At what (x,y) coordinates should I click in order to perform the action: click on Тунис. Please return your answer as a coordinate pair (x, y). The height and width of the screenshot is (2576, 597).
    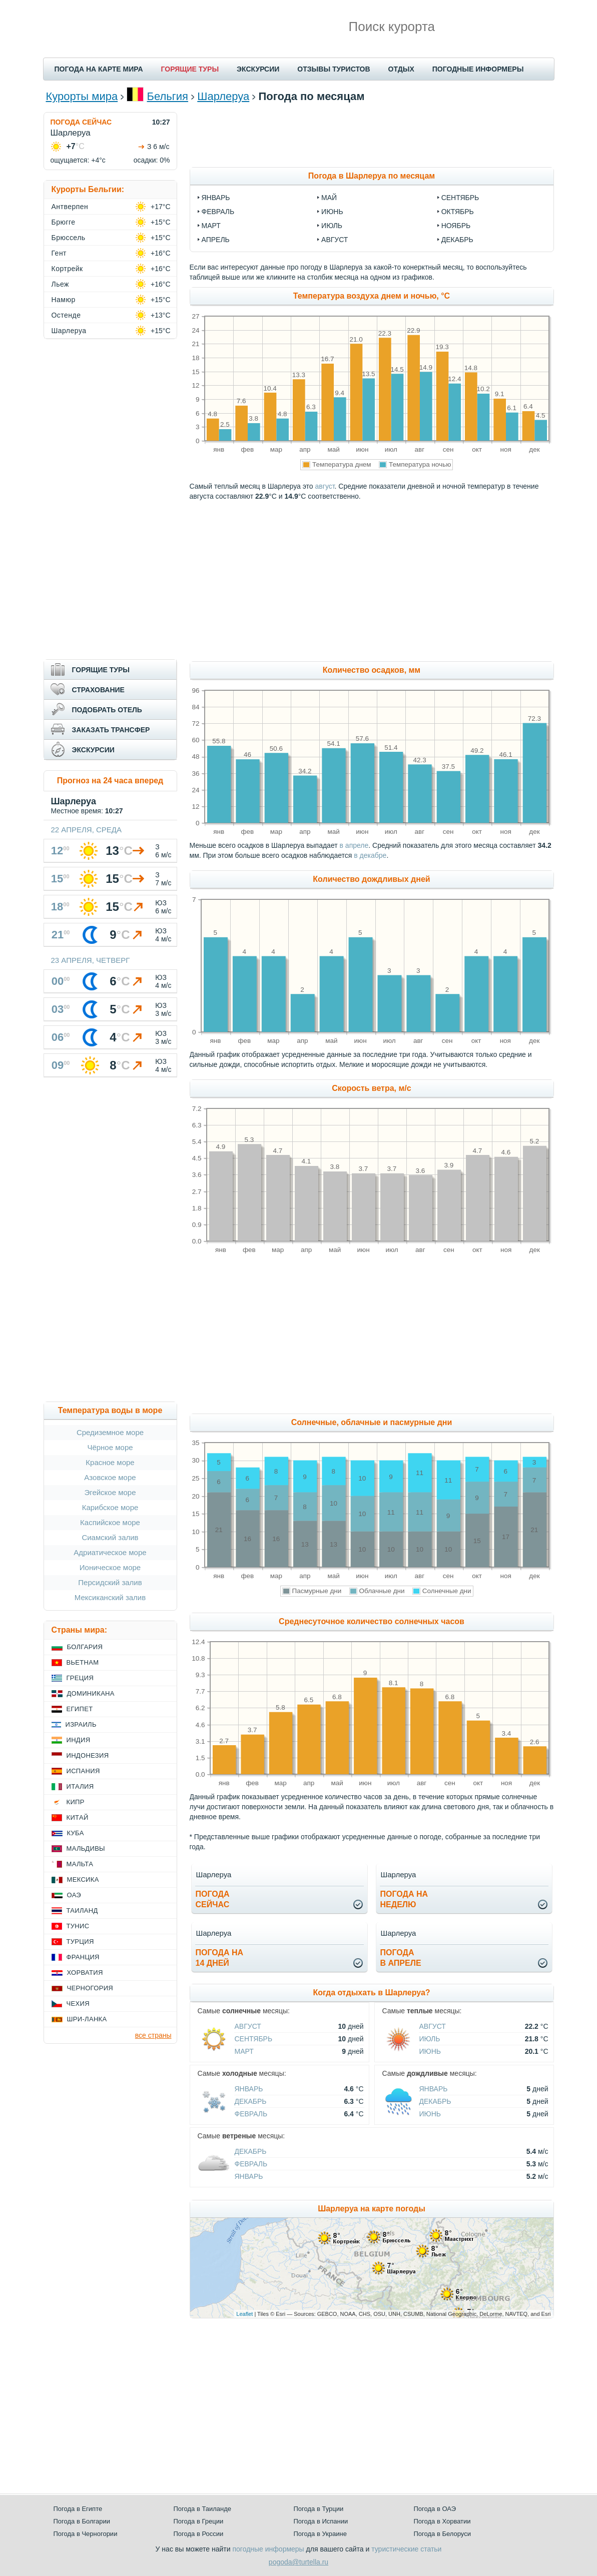
    Looking at the image, I should click on (78, 1926).